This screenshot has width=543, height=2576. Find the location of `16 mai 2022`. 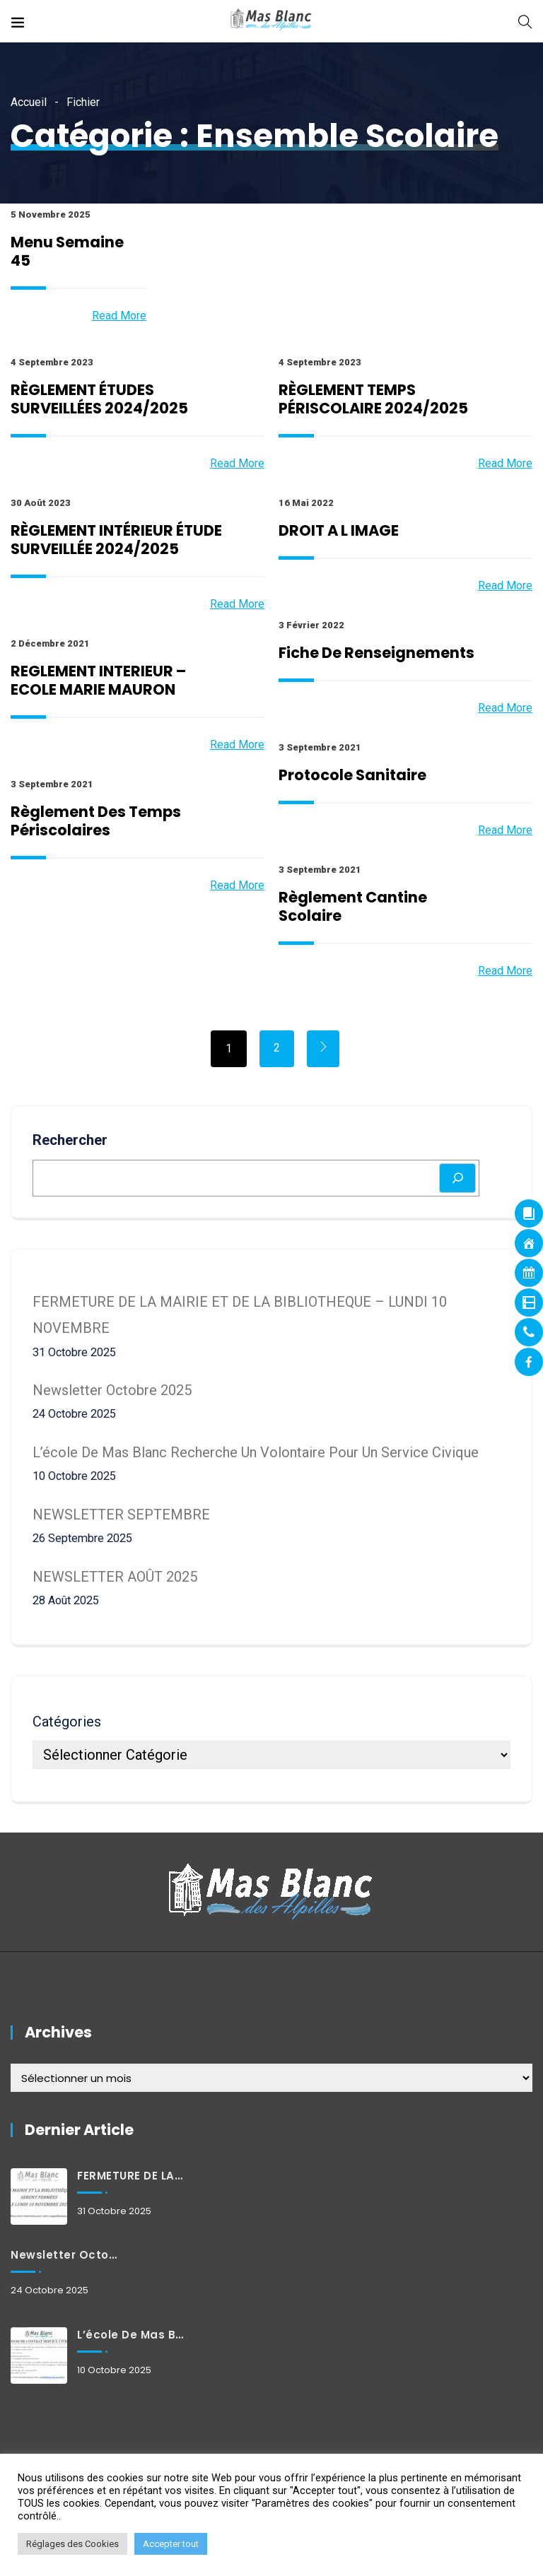

16 mai 2022 is located at coordinates (306, 503).